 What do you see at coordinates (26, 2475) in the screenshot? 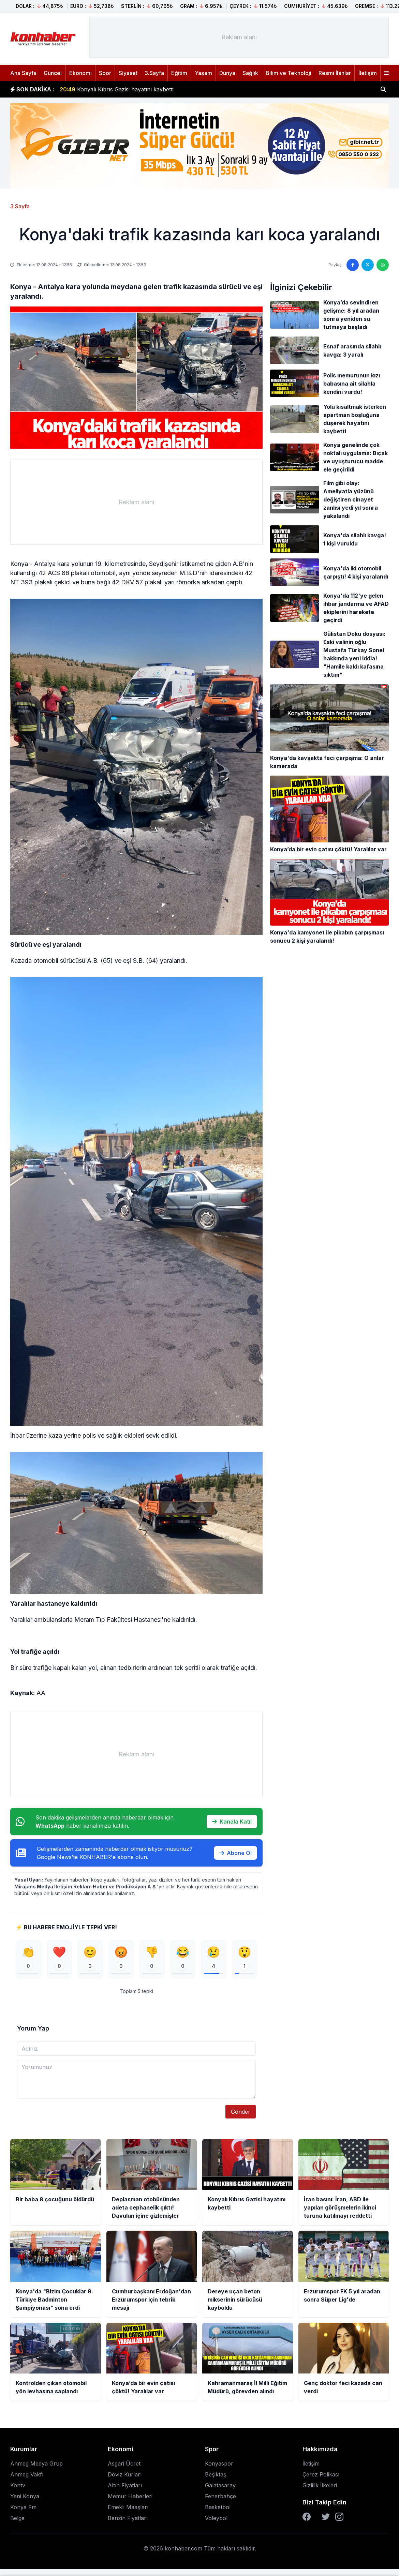
I see `Anmeg Vakfı` at bounding box center [26, 2475].